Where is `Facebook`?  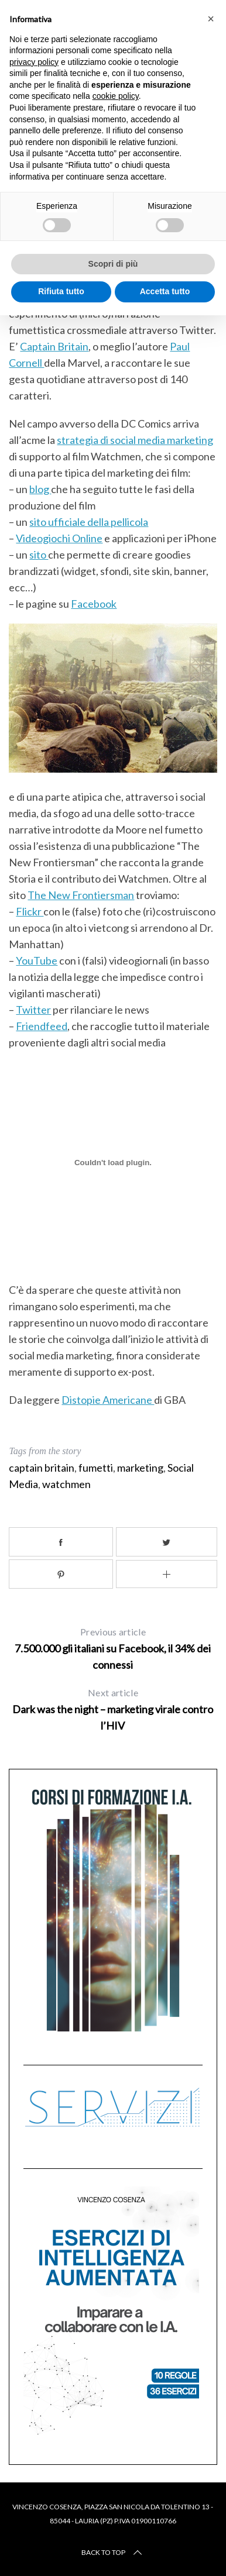
Facebook is located at coordinates (94, 603).